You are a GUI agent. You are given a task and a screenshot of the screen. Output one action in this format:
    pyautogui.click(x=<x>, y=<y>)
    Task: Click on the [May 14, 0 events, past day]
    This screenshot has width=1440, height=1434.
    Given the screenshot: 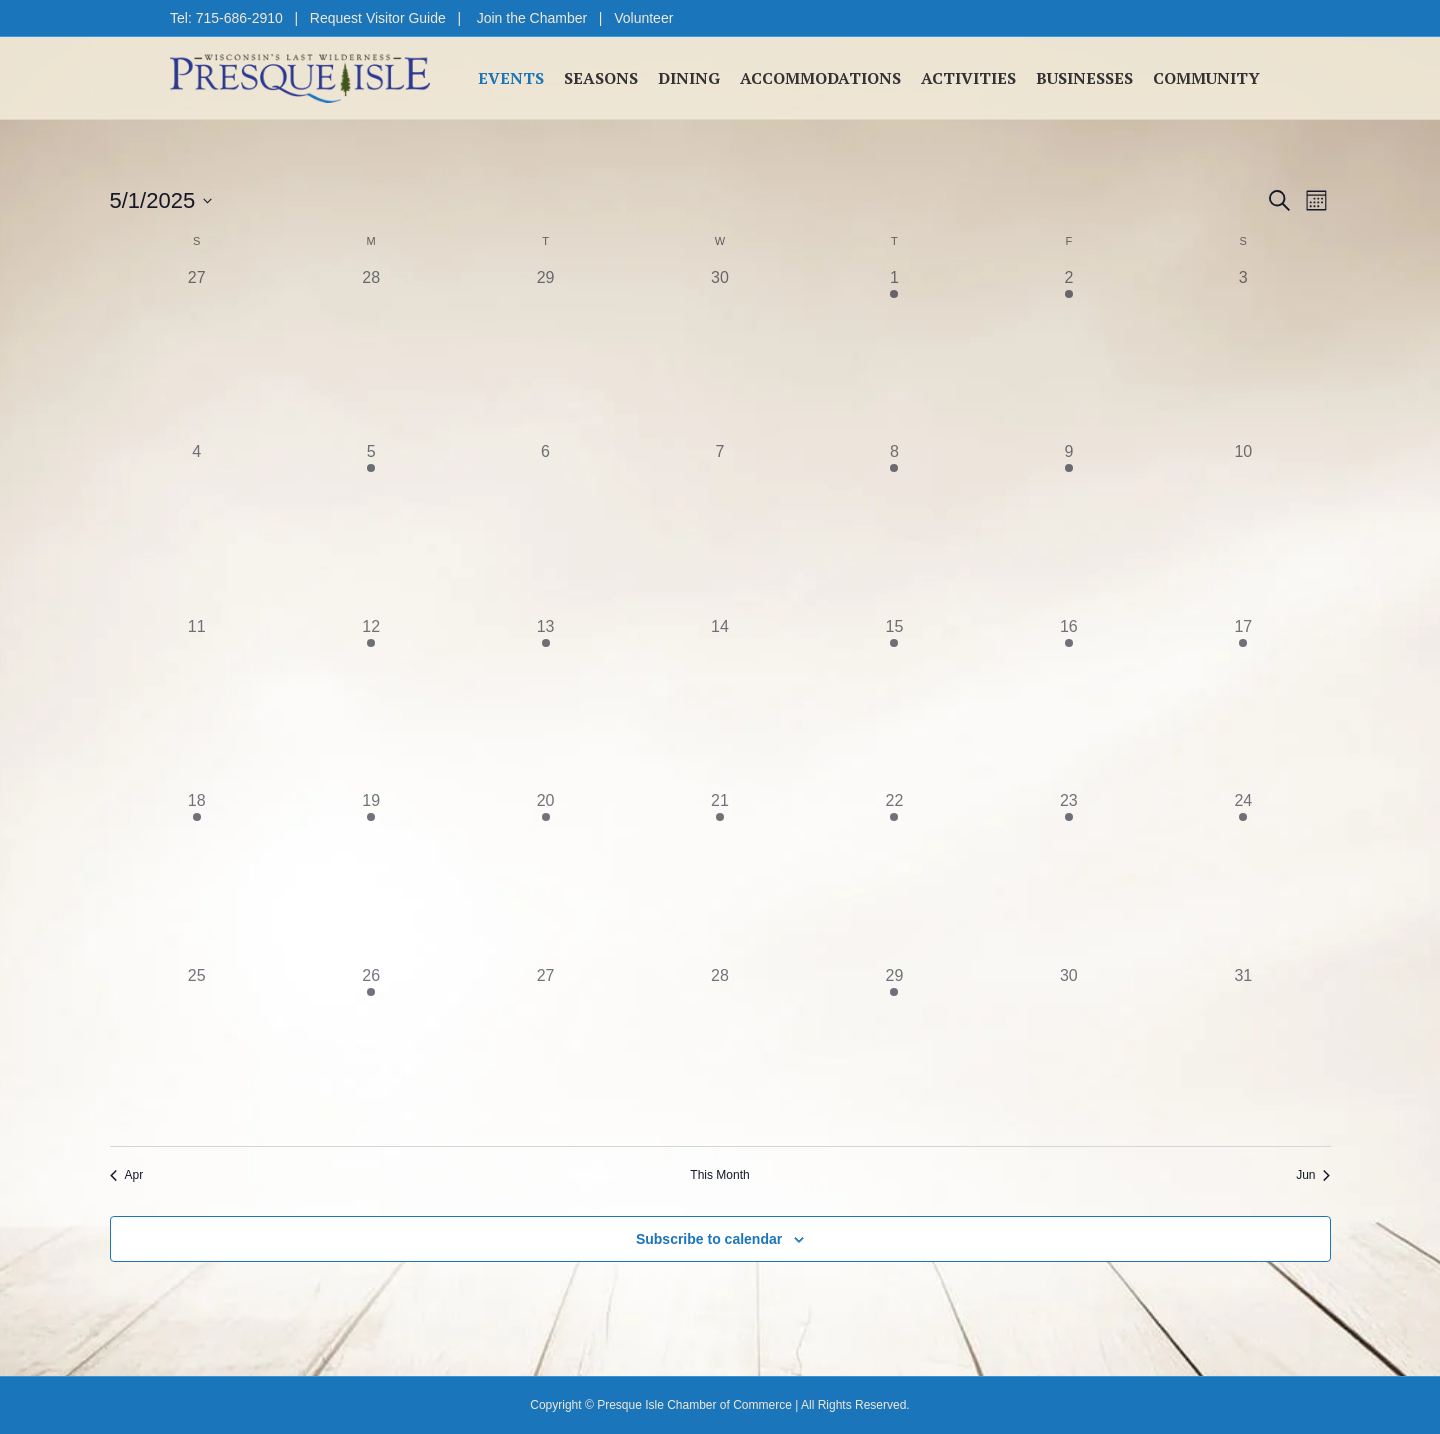 What is the action you would take?
    pyautogui.click(x=720, y=702)
    